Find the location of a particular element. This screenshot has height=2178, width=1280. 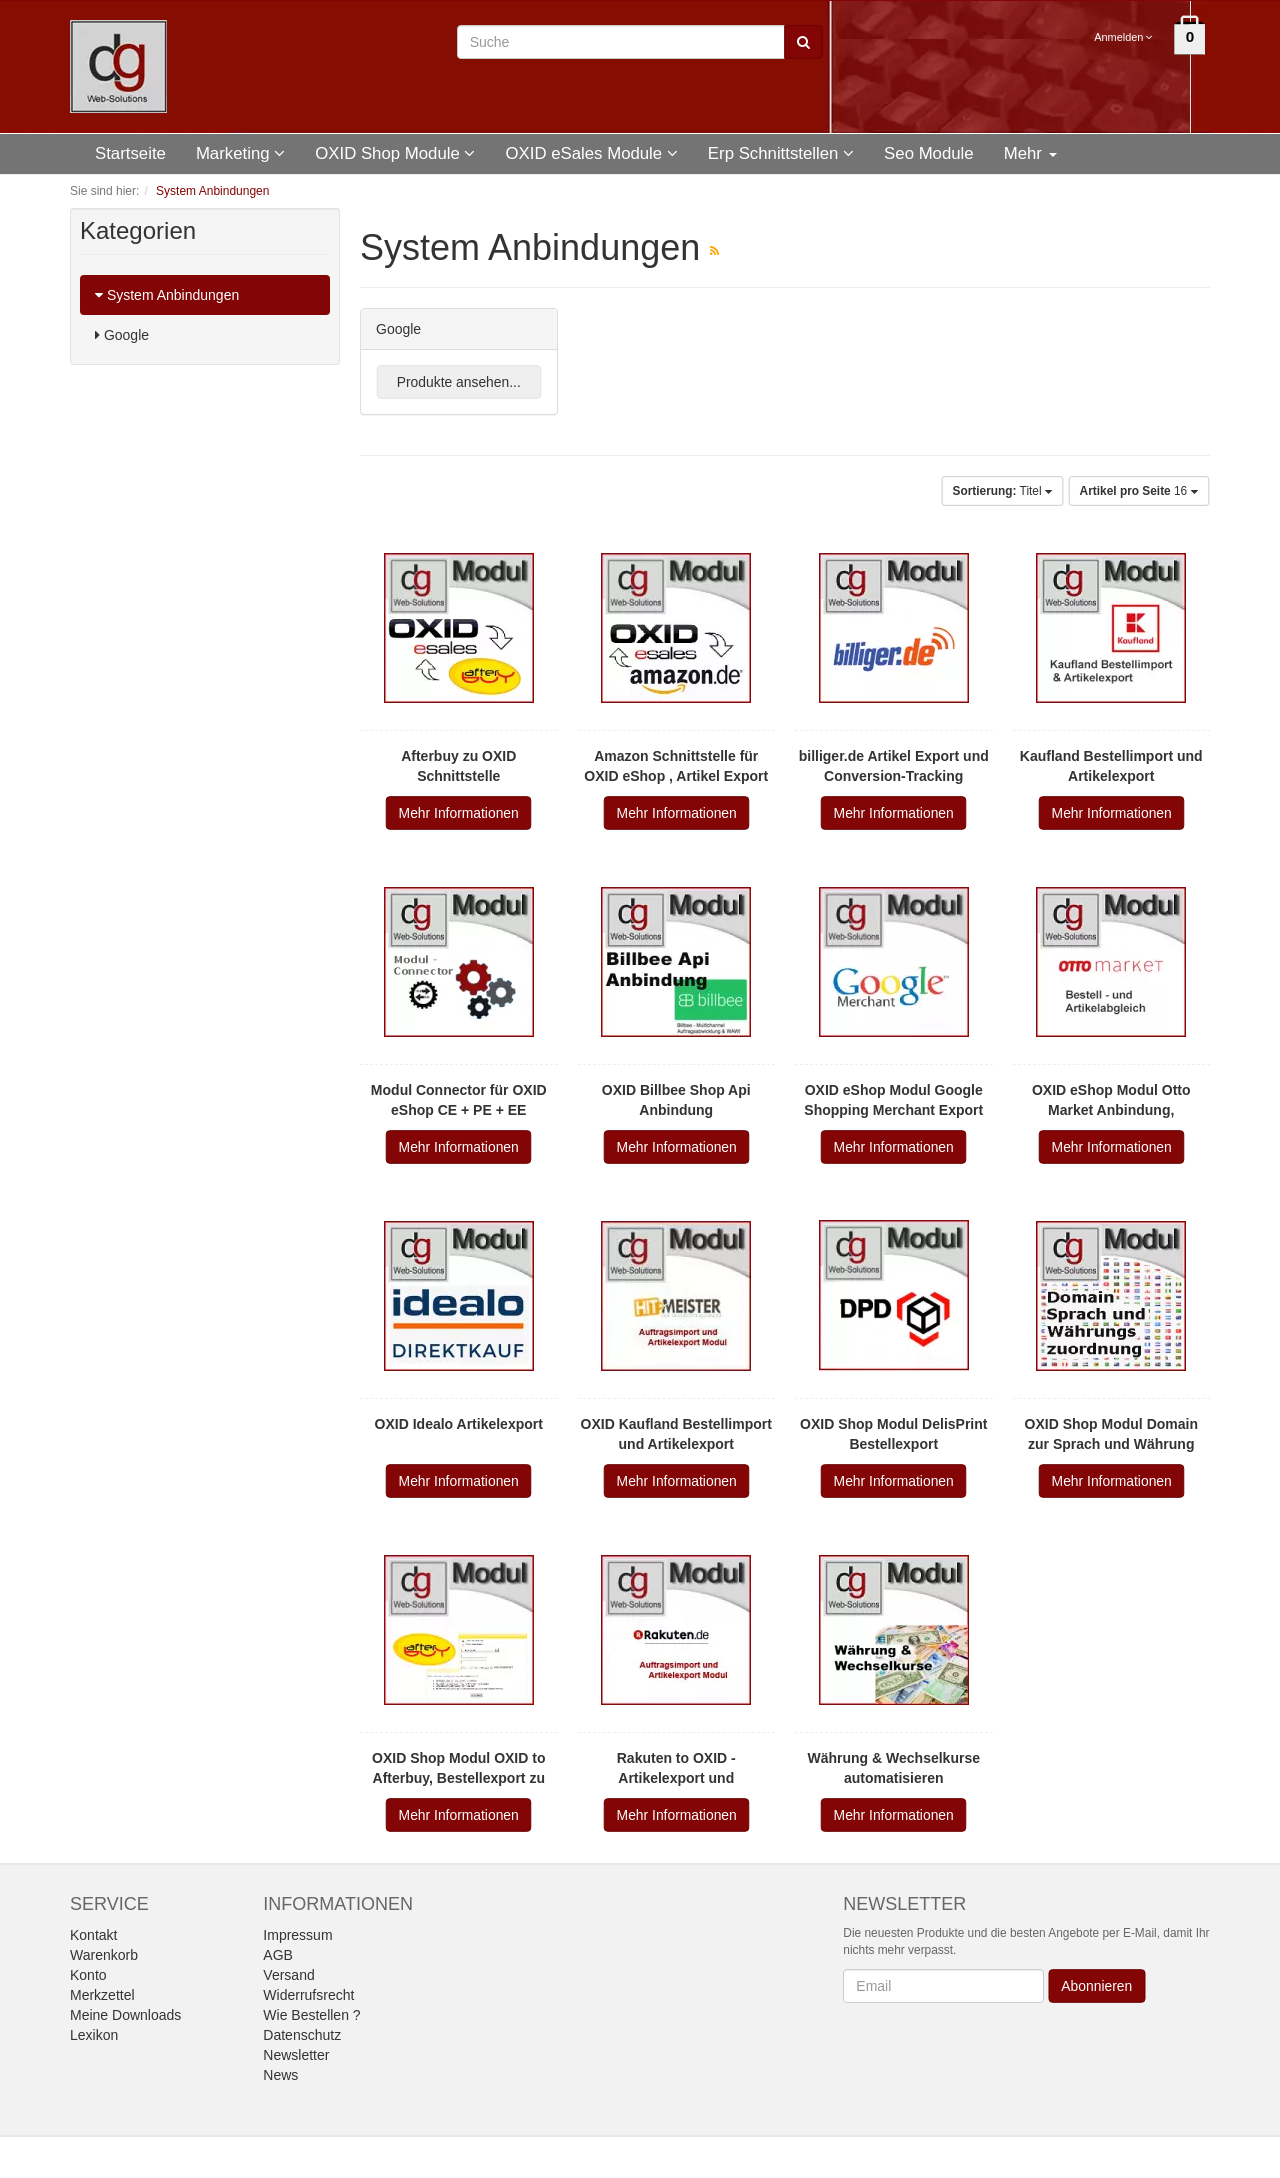

Startseite is located at coordinates (130, 153).